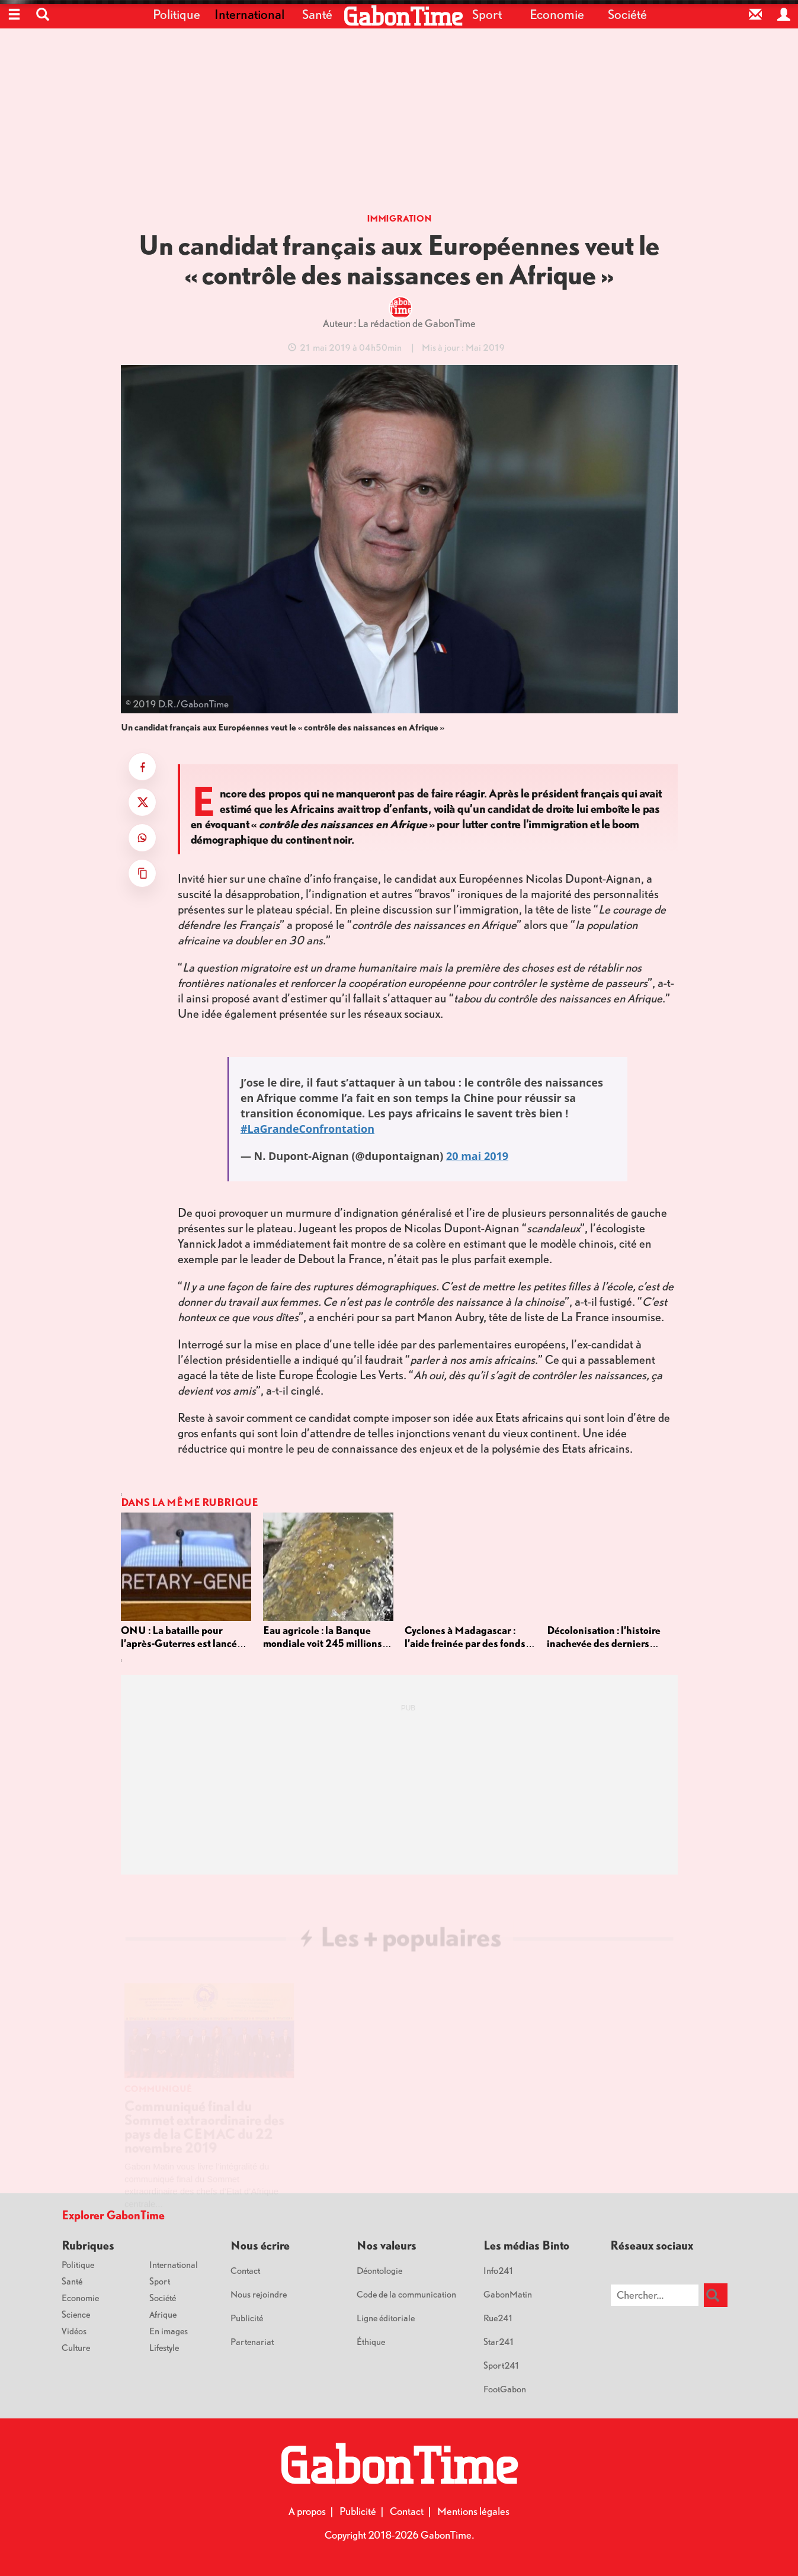  I want to click on Vidéos, so click(74, 2330).